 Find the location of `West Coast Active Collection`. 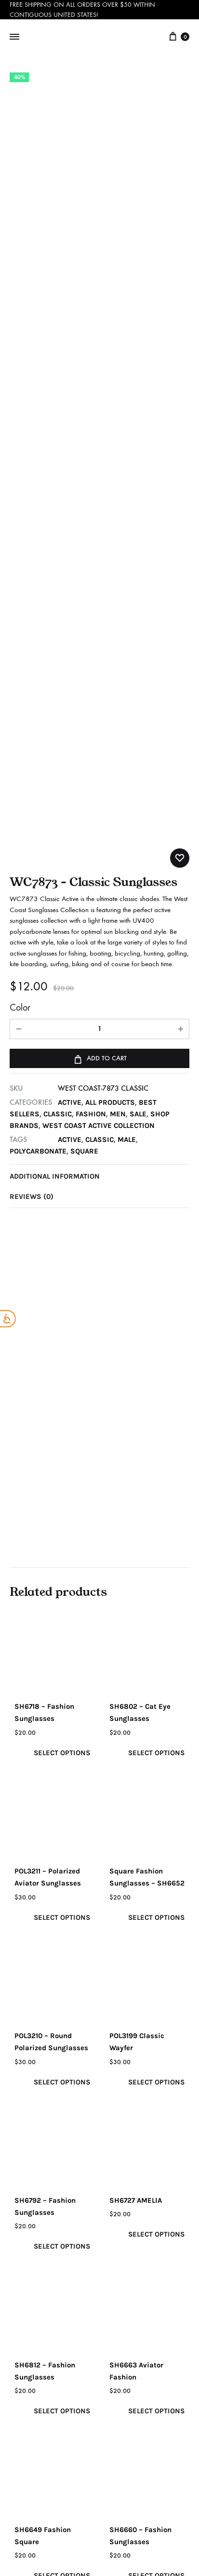

West Coast Active Collection is located at coordinates (99, 626).